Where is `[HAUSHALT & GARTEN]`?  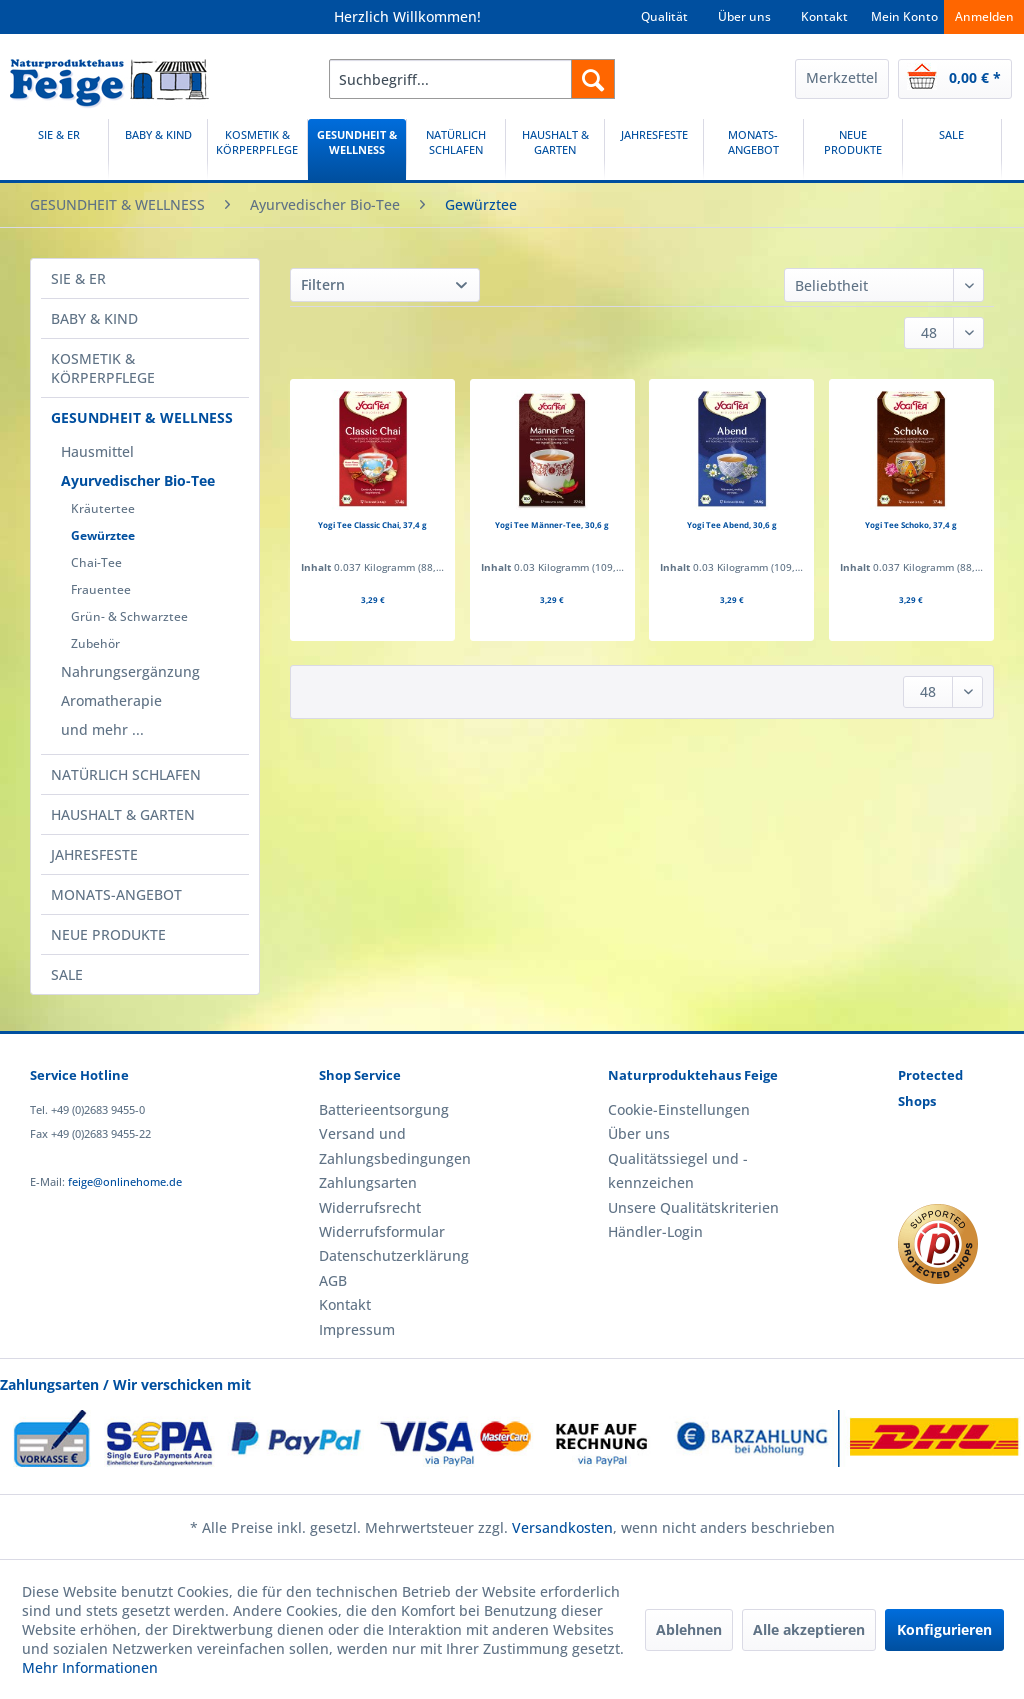
[HAUSHALT & GARTEN] is located at coordinates (555, 149).